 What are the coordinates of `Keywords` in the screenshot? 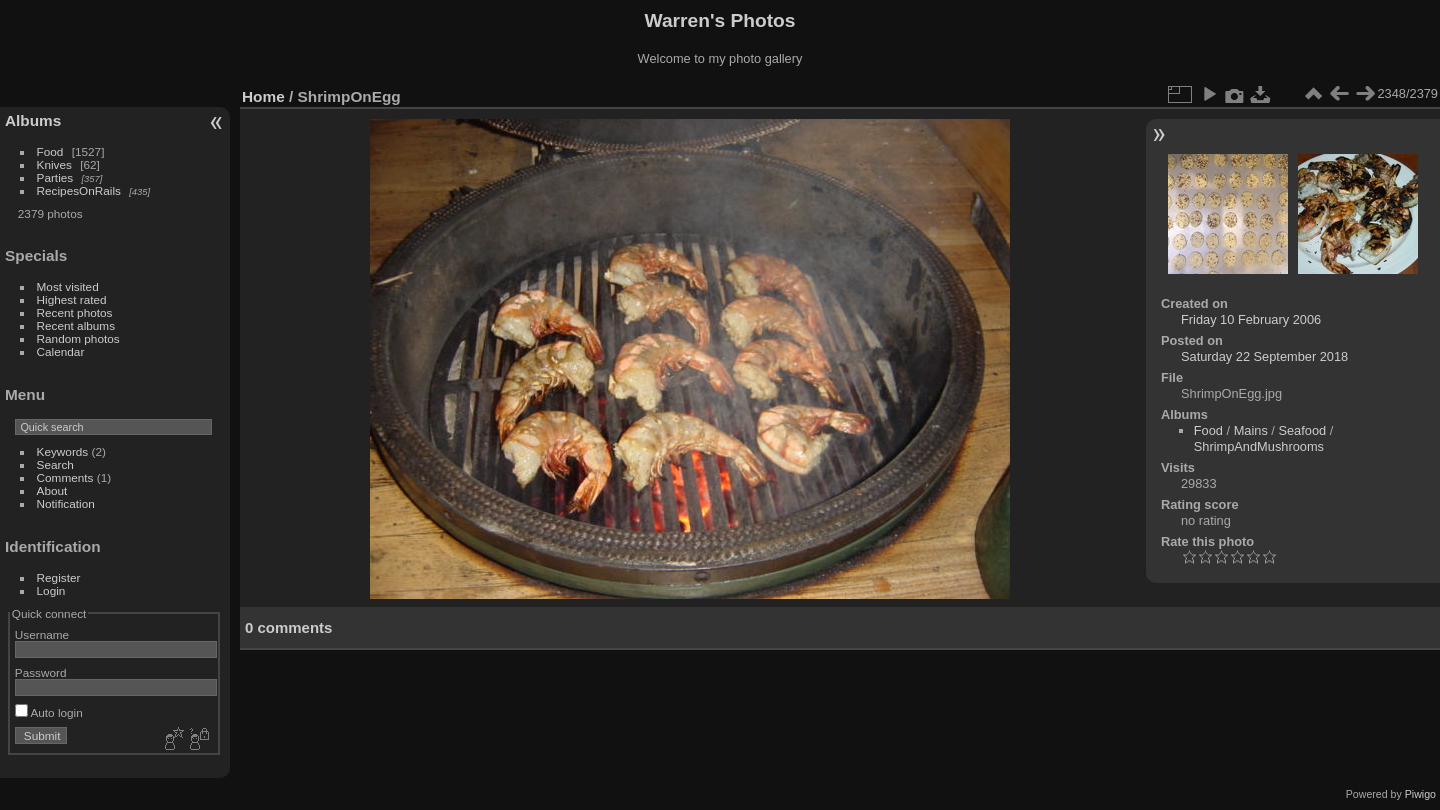 It's located at (63, 451).